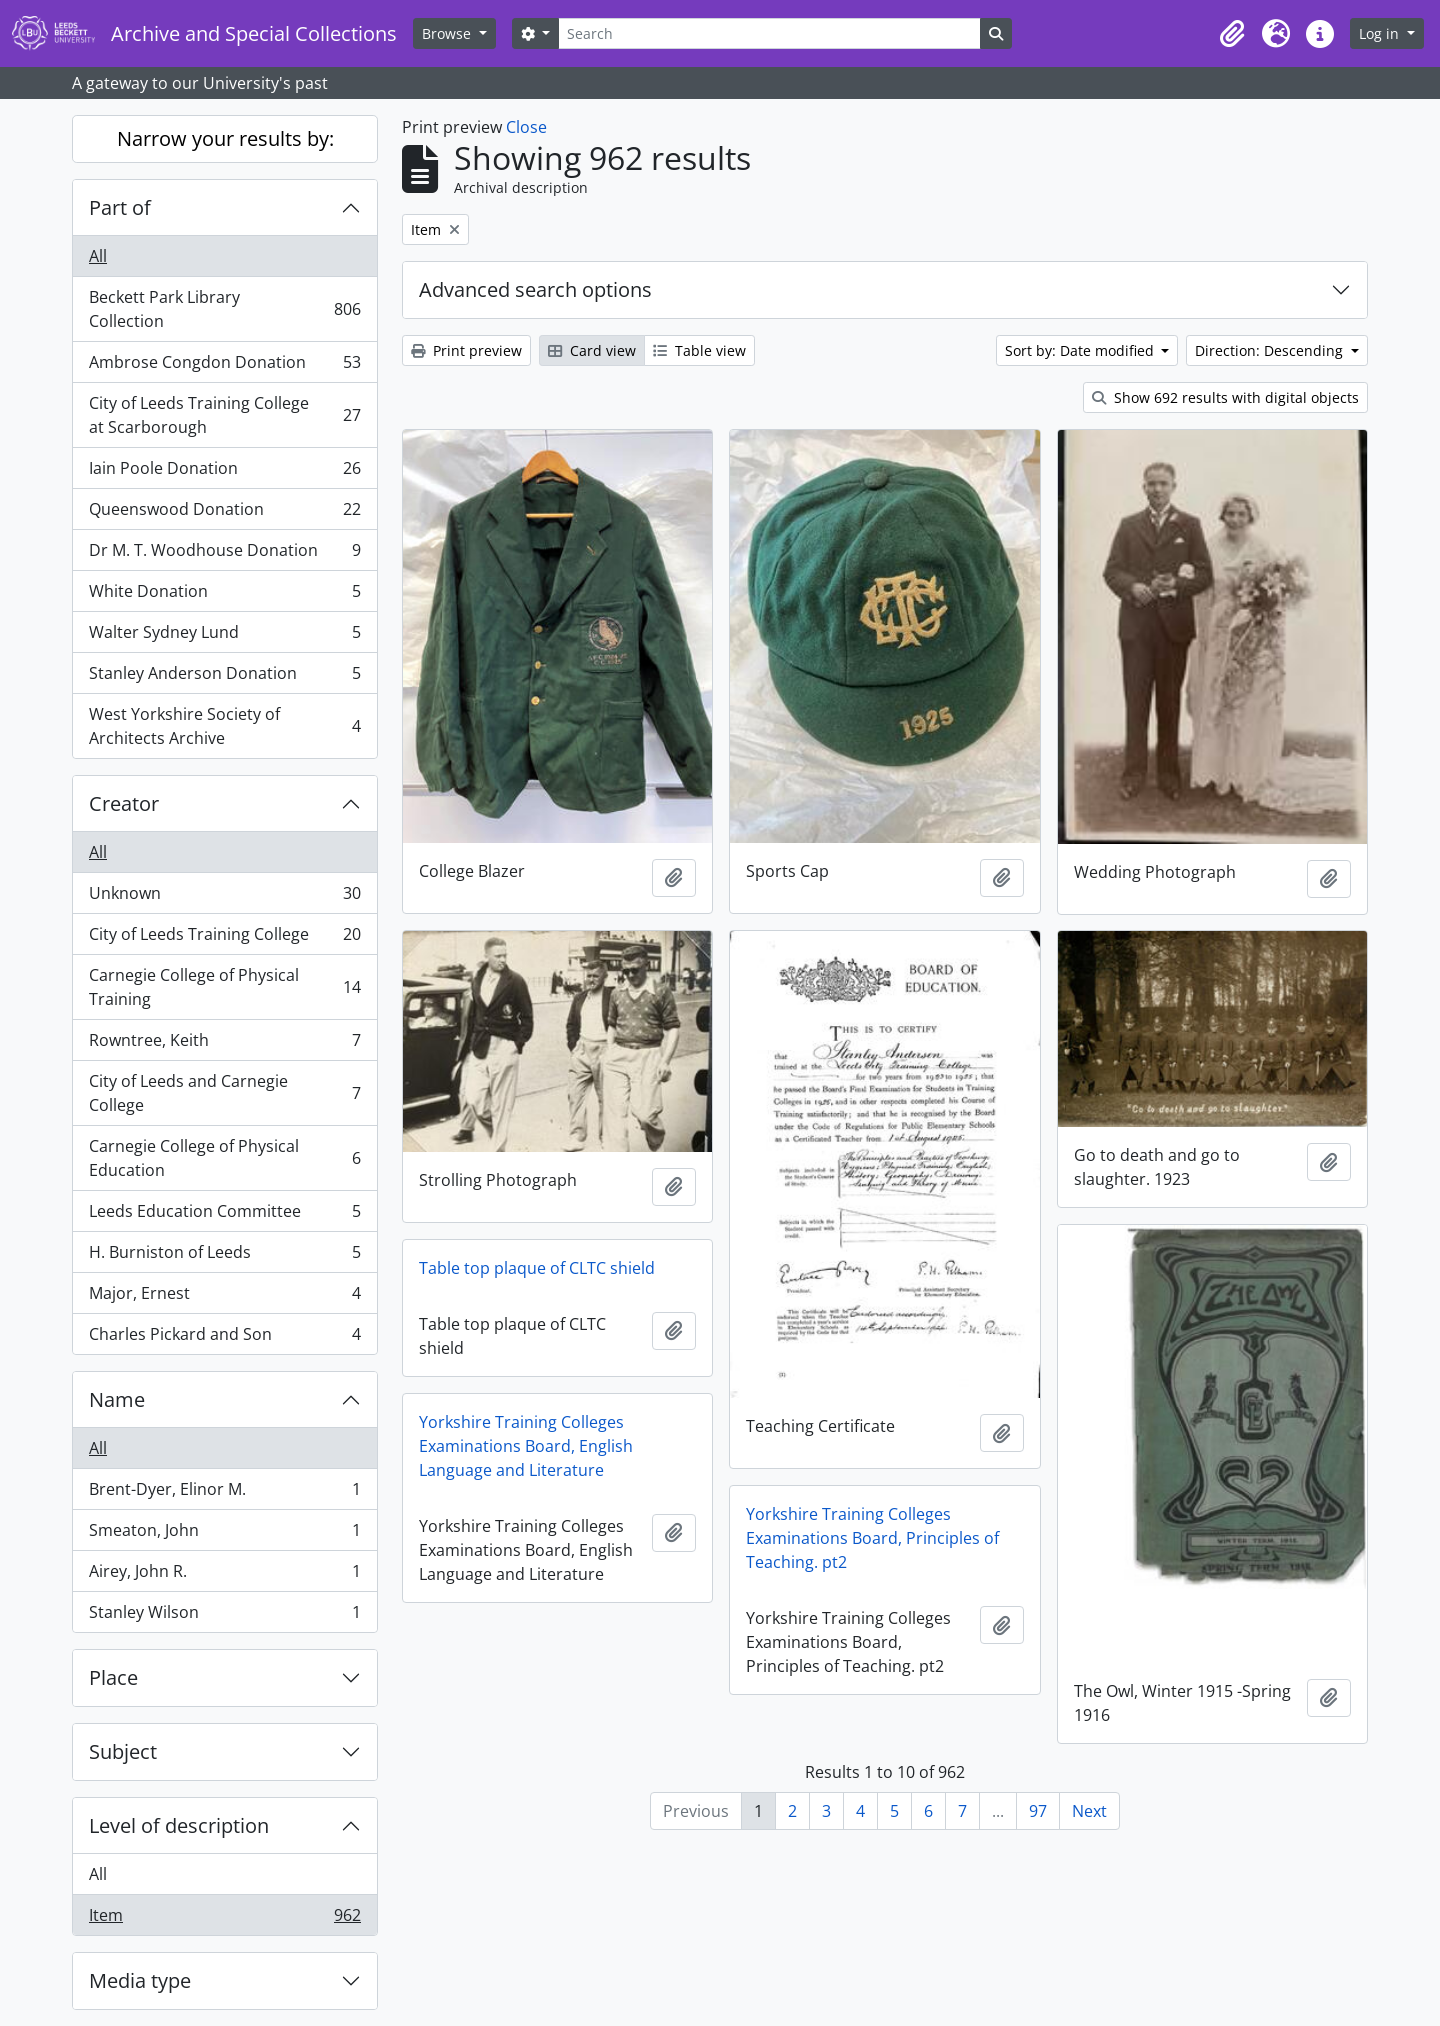 The width and height of the screenshot is (1440, 2026). What do you see at coordinates (224, 636) in the screenshot?
I see `Walter Sydney Lund` at bounding box center [224, 636].